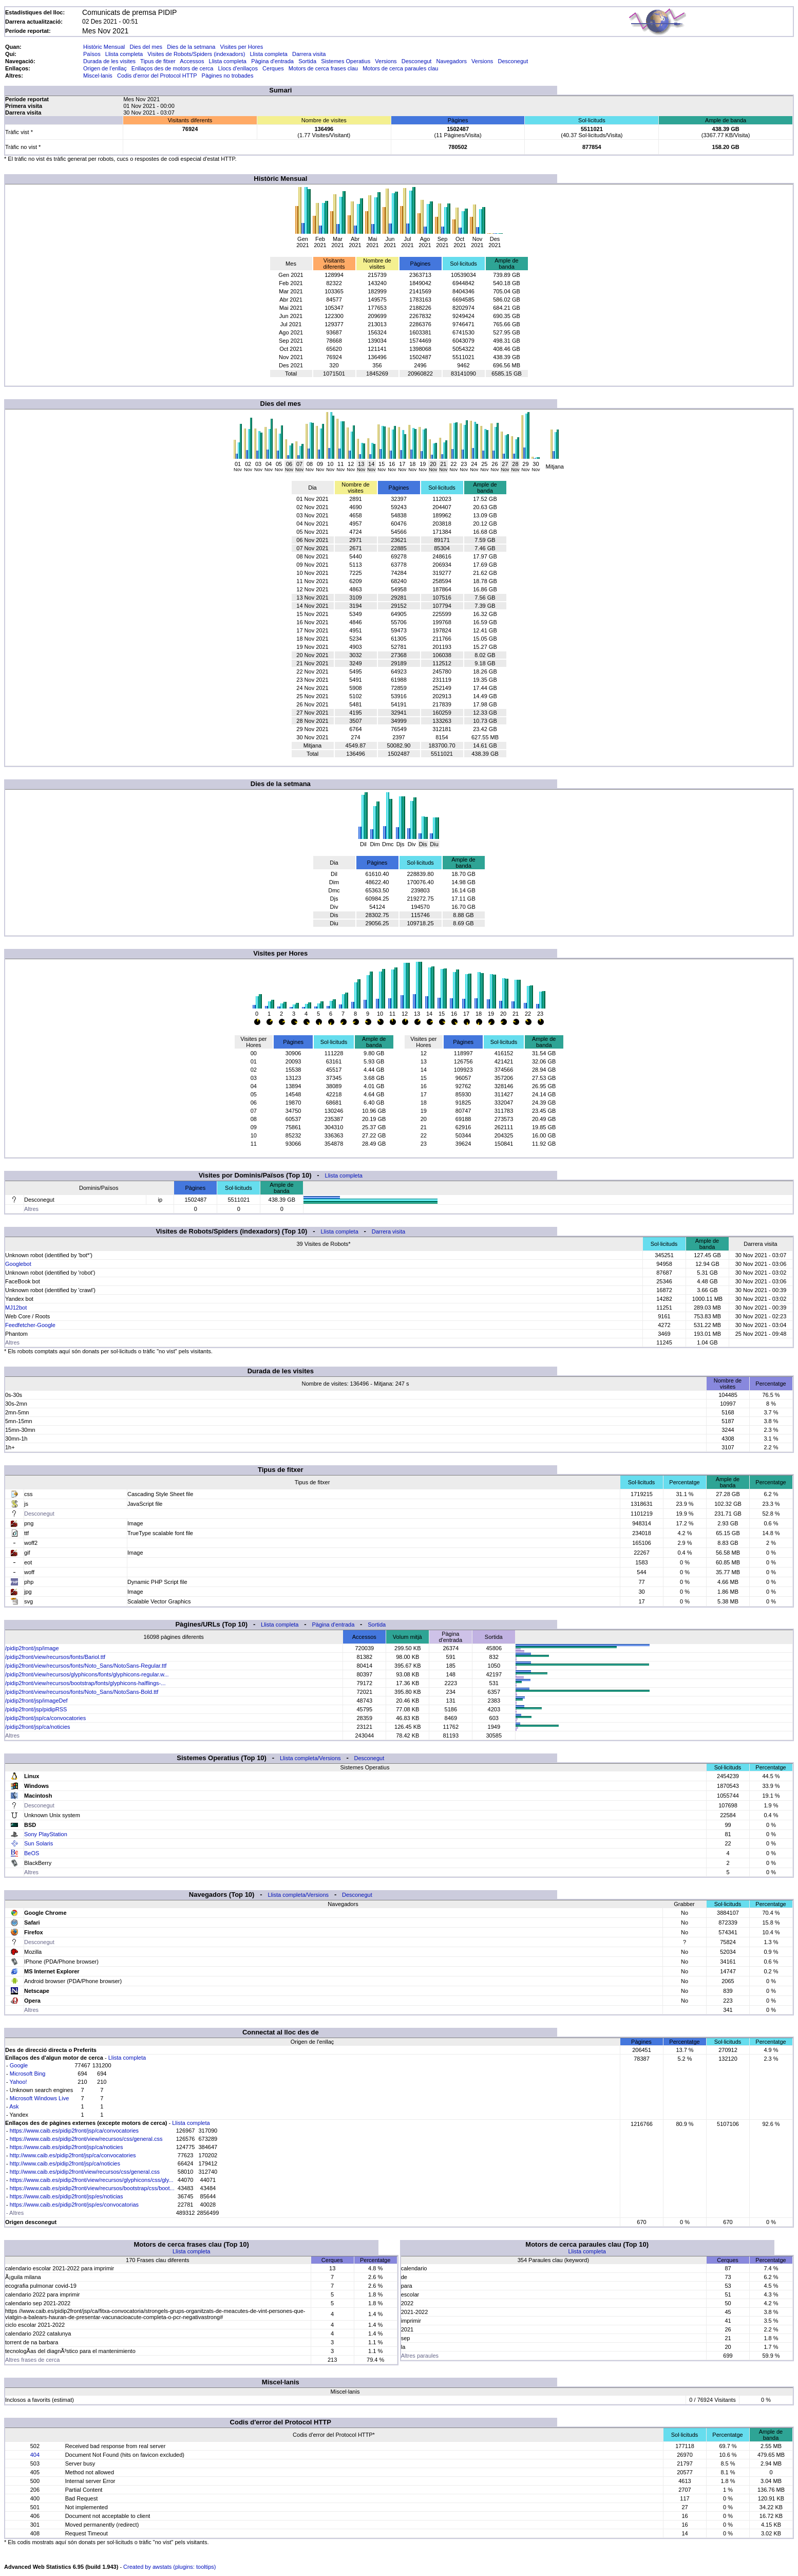 This screenshot has width=798, height=2576. What do you see at coordinates (37, 1727) in the screenshot?
I see `/pidip2front/jsp/ca/noticies` at bounding box center [37, 1727].